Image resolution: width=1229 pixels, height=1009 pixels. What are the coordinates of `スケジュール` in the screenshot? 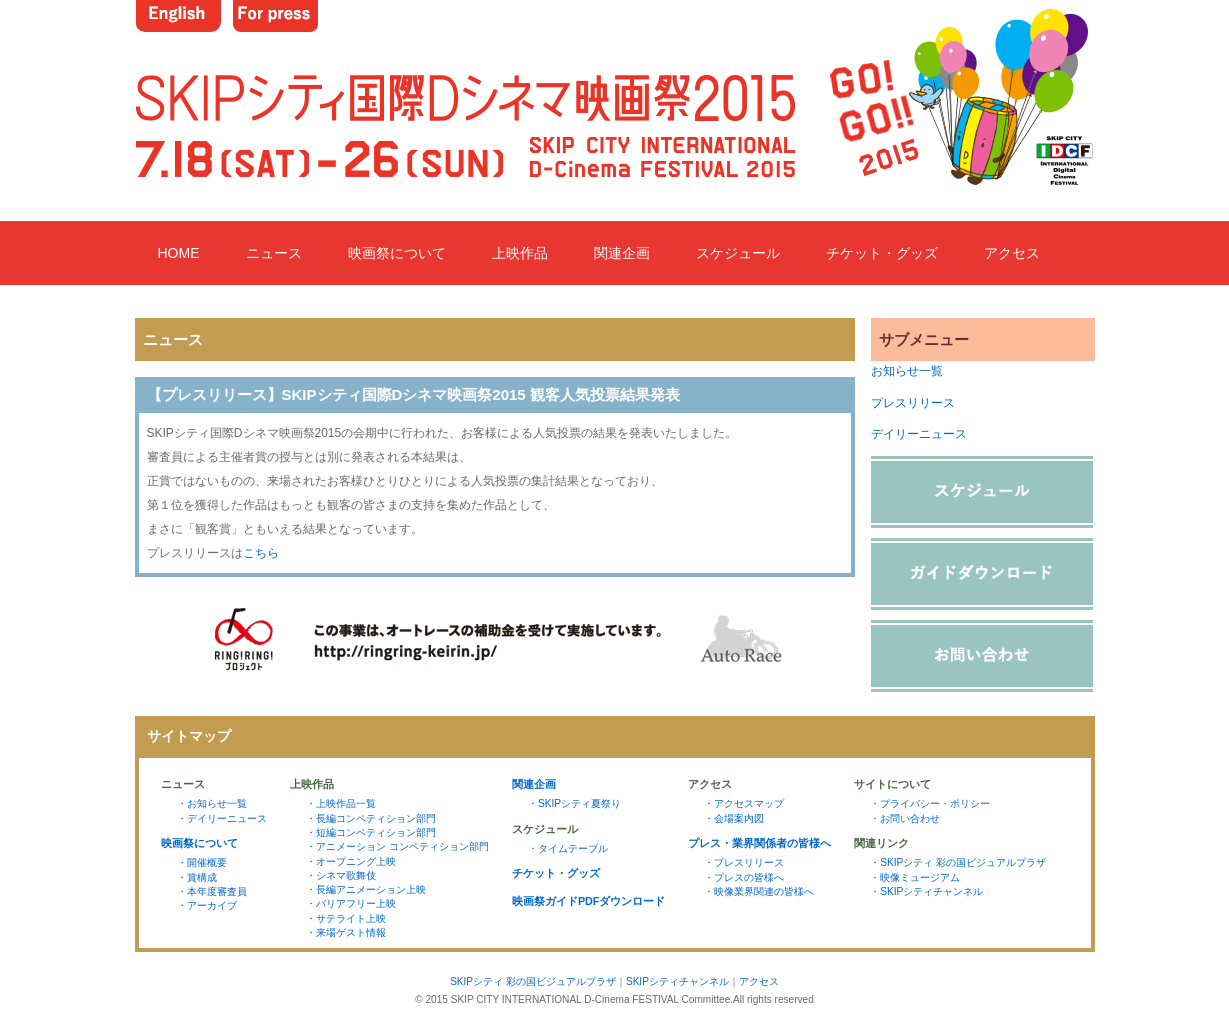 It's located at (738, 253).